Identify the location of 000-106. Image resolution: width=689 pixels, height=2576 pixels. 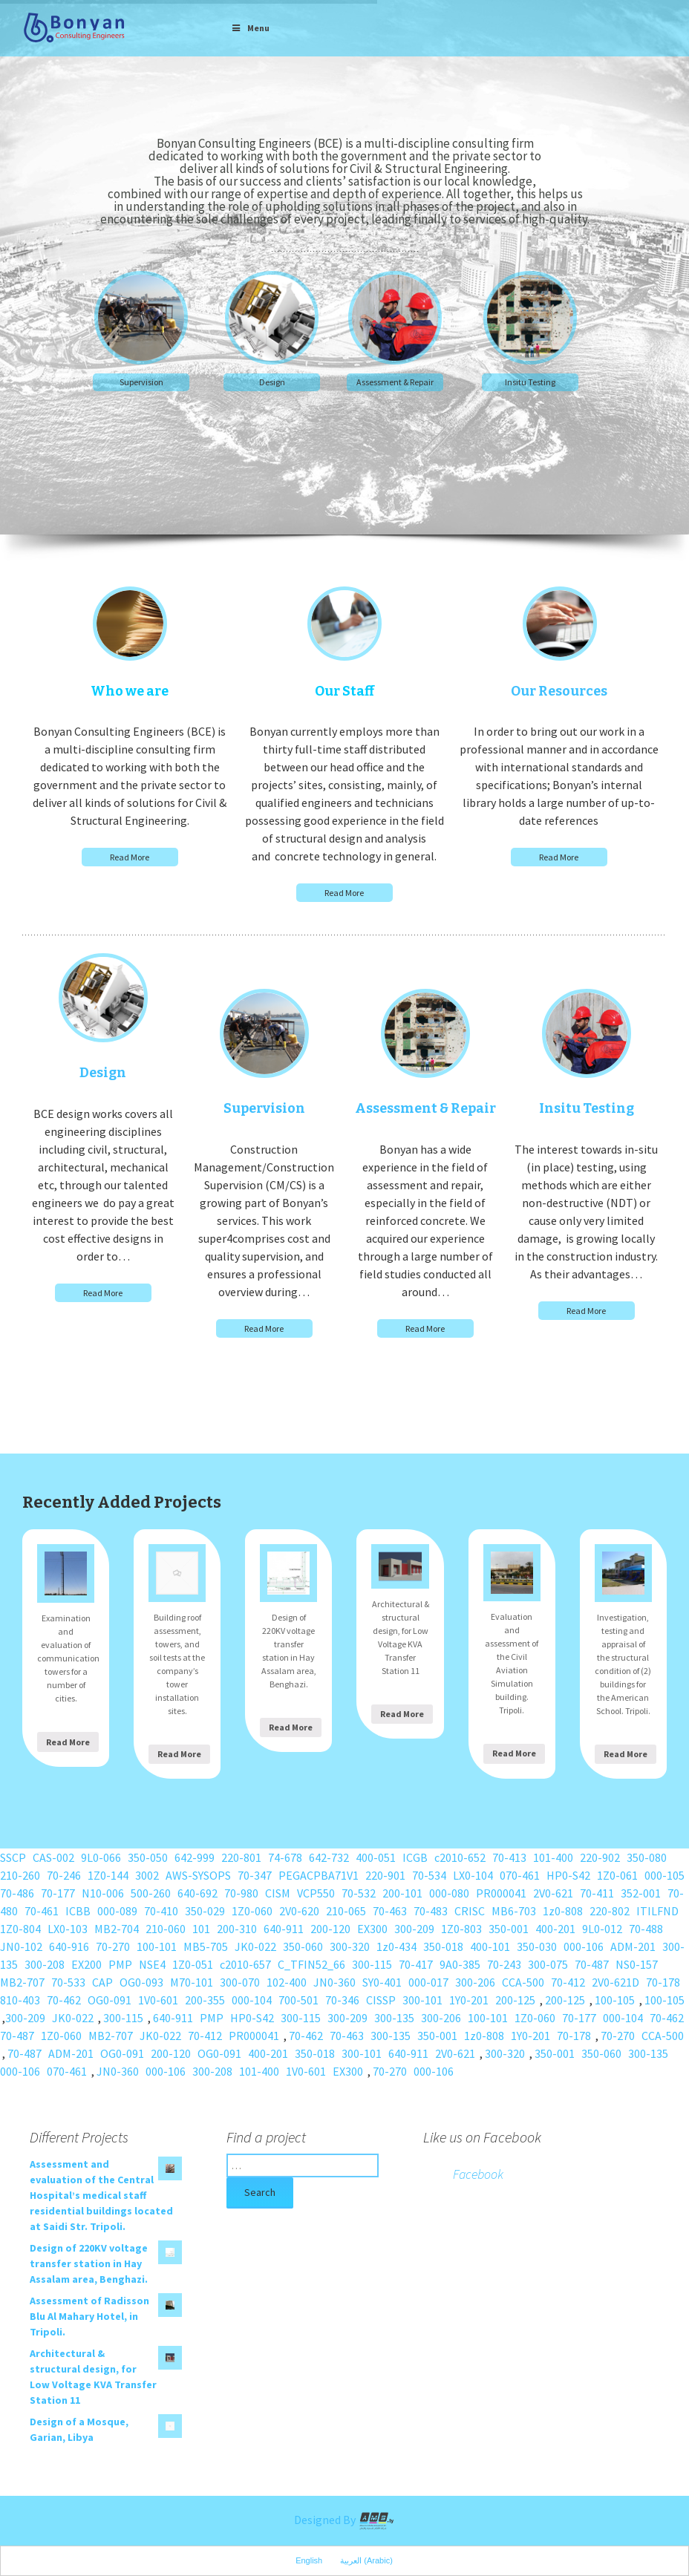
(584, 1946).